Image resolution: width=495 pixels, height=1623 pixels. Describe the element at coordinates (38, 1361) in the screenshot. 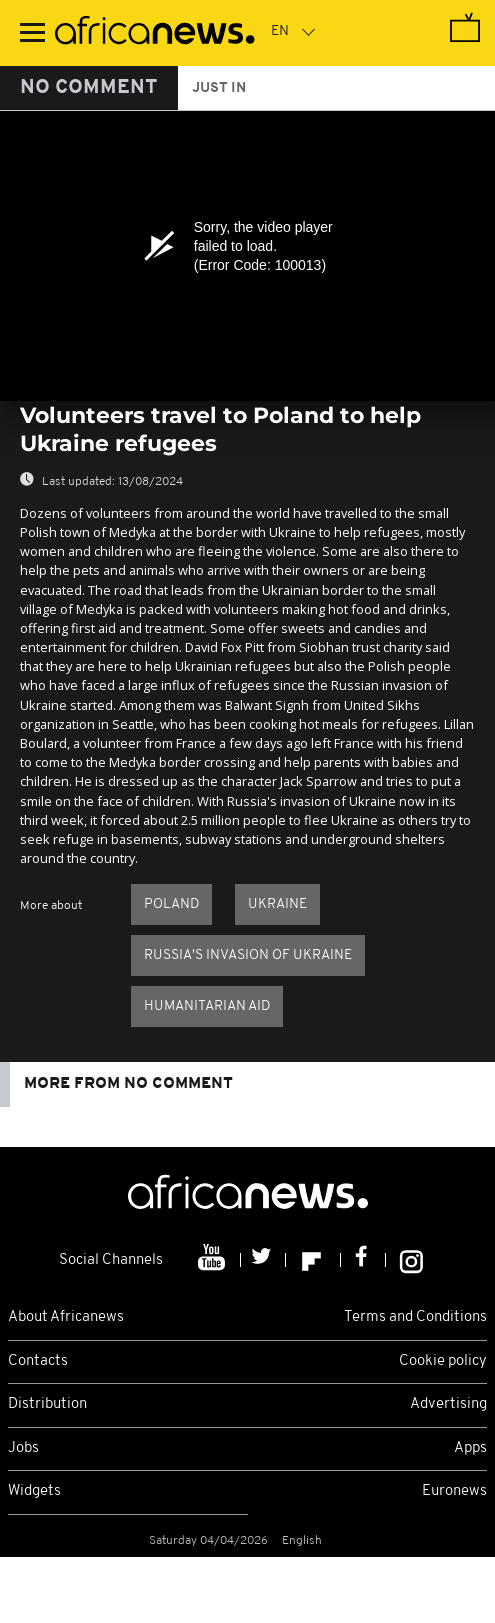

I see `Contacts` at that location.